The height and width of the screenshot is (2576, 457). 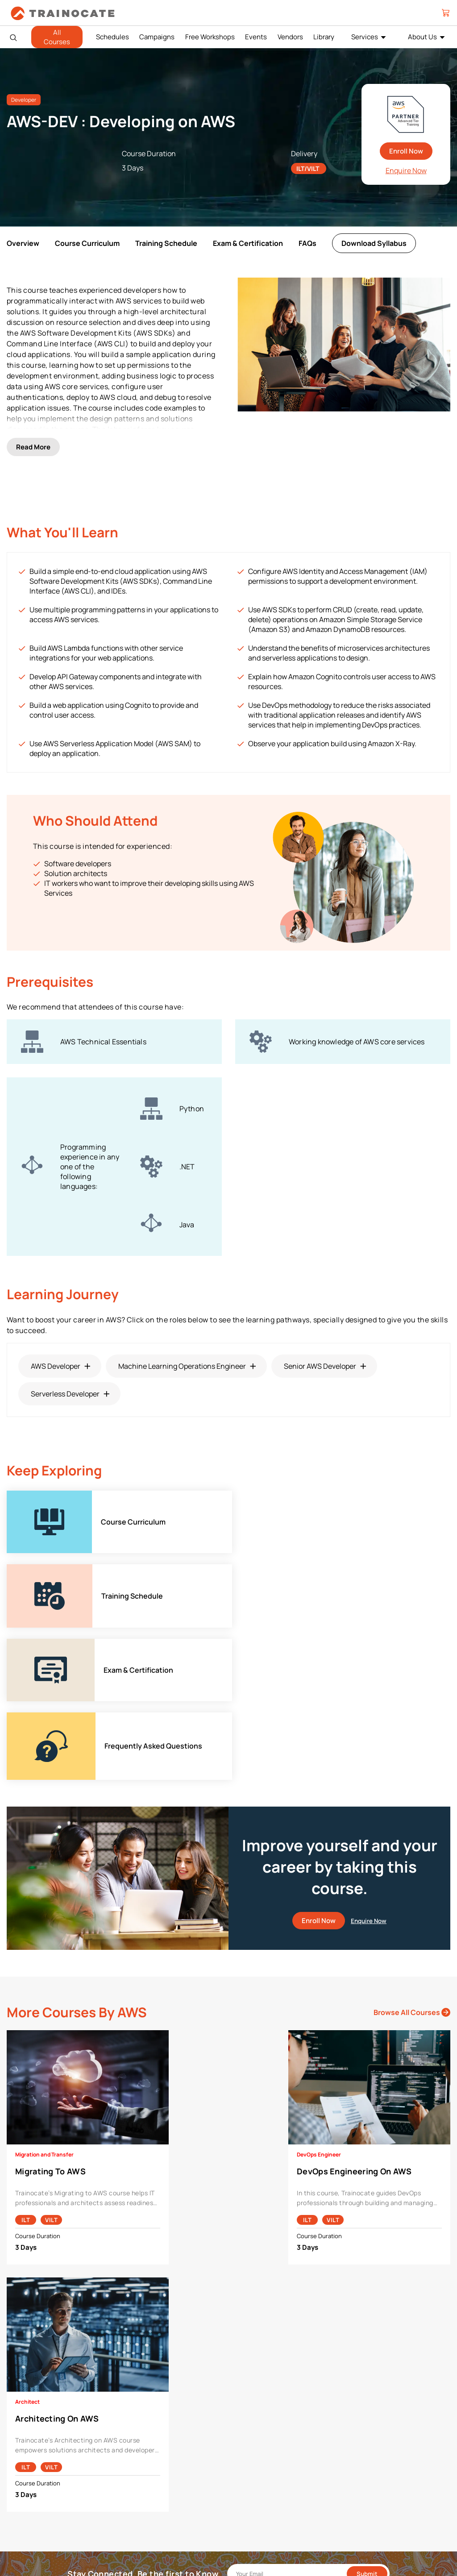 I want to click on EC Council, so click(x=140, y=2448).